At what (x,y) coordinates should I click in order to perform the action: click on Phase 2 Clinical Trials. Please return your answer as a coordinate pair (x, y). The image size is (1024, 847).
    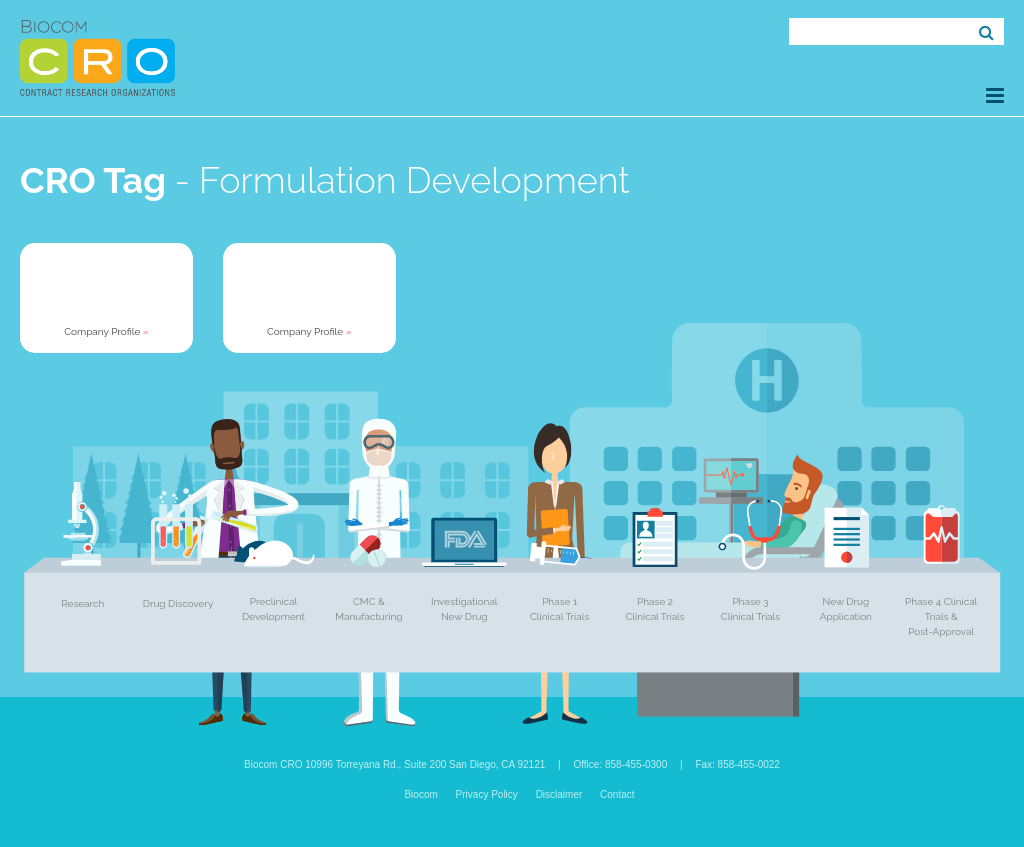
    Looking at the image, I should click on (654, 609).